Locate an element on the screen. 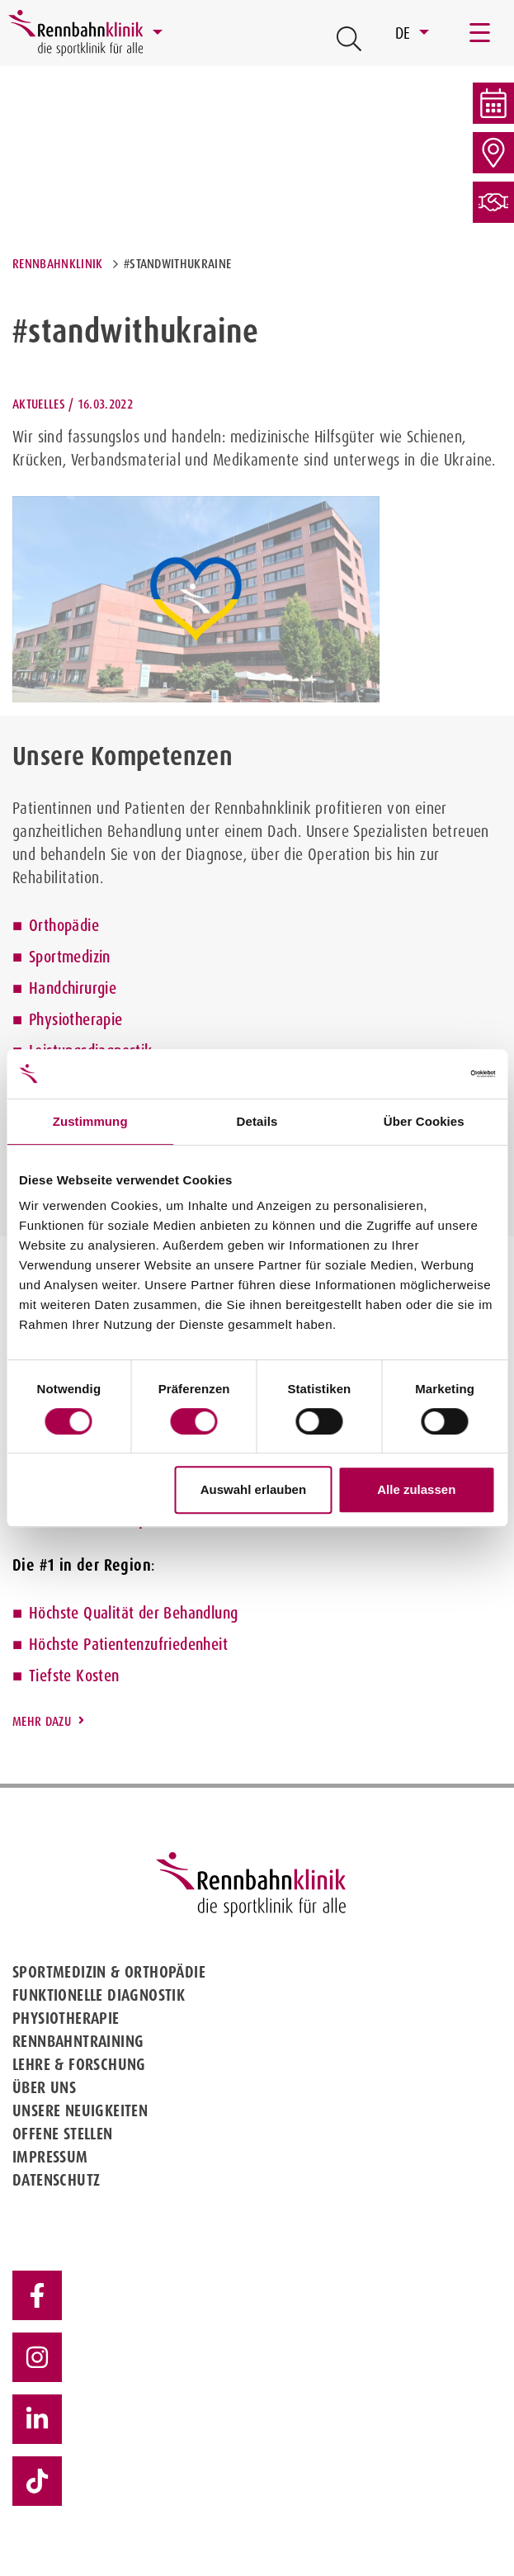 The width and height of the screenshot is (514, 2576). DE is located at coordinates (405, 33).